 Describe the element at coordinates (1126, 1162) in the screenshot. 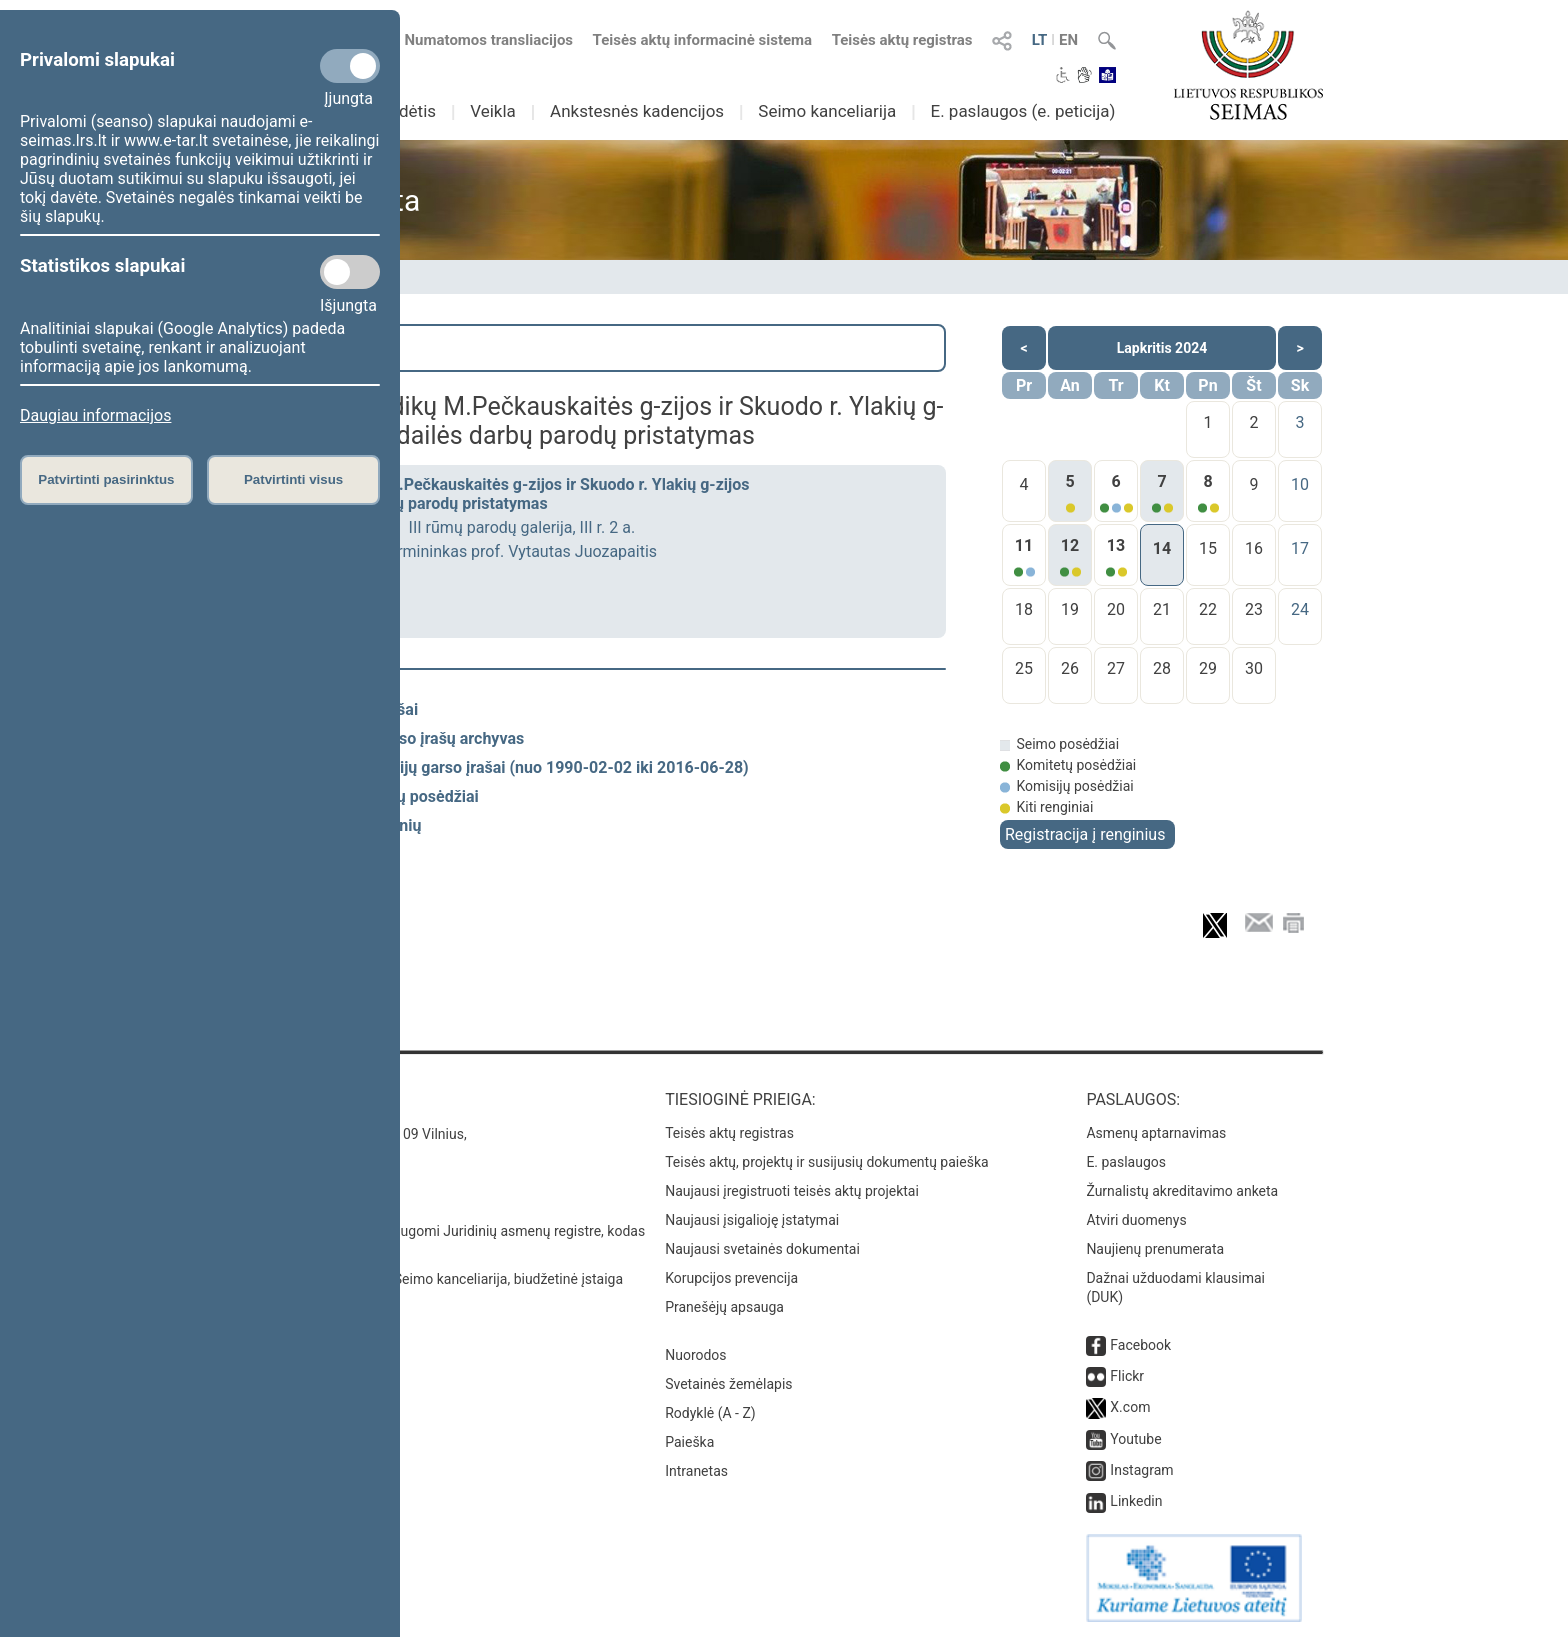

I see `E. paslaugos` at that location.